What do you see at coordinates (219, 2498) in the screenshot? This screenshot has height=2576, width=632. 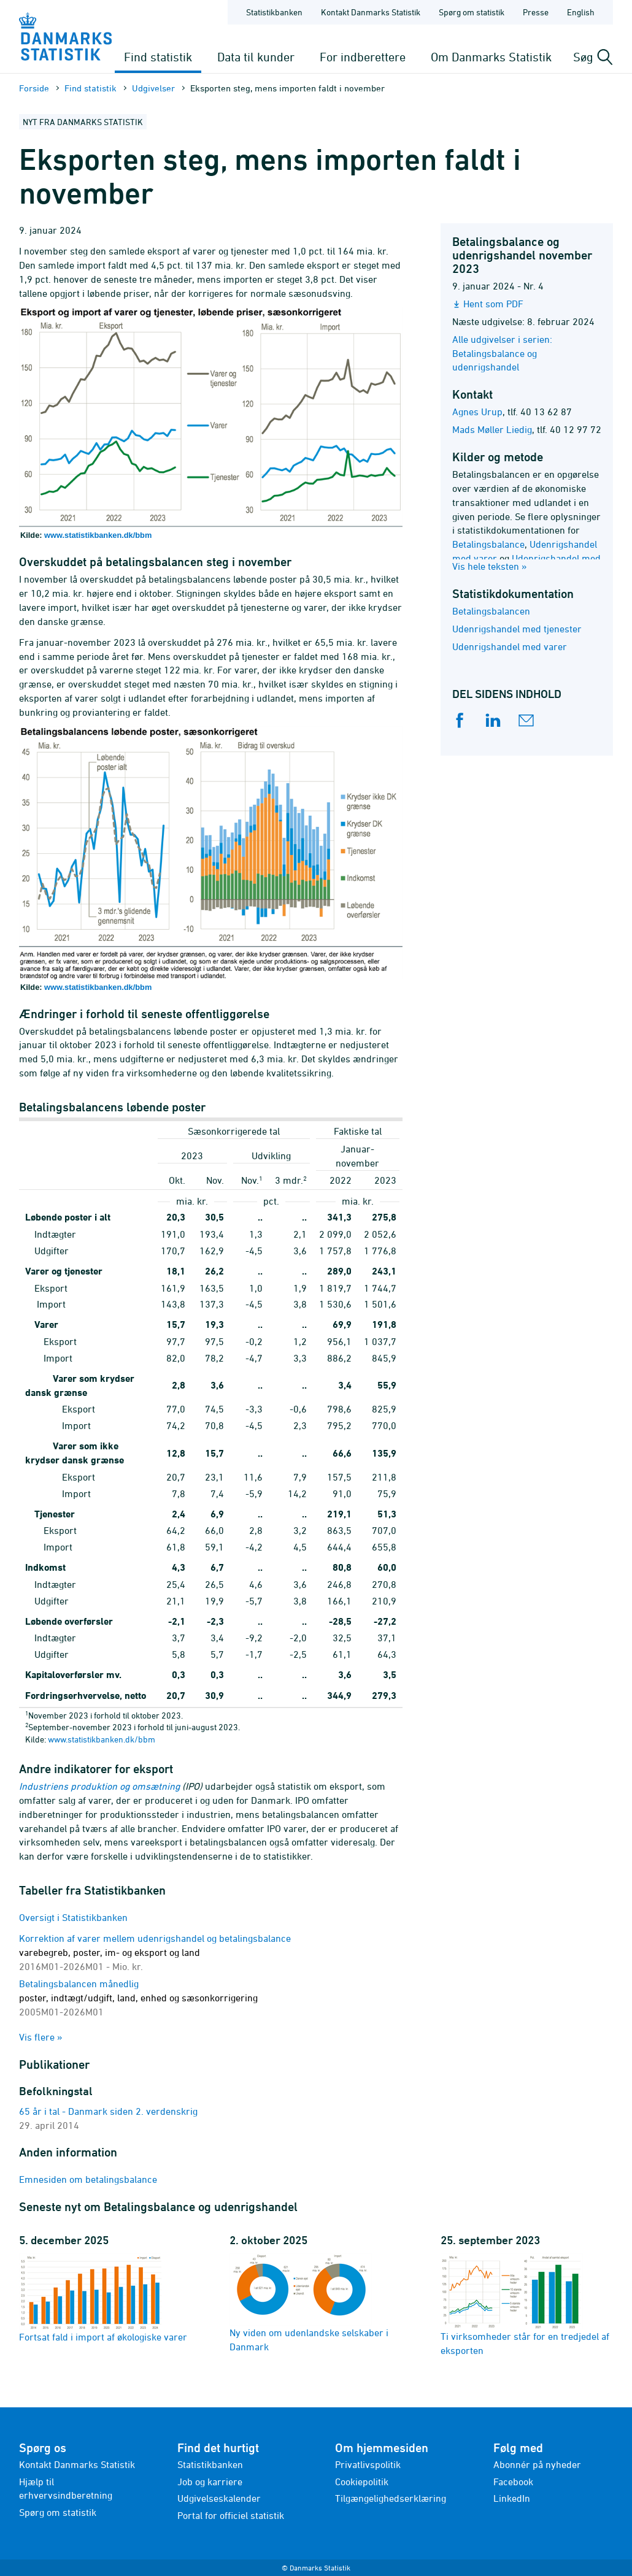 I see `Udgivelseskalender` at bounding box center [219, 2498].